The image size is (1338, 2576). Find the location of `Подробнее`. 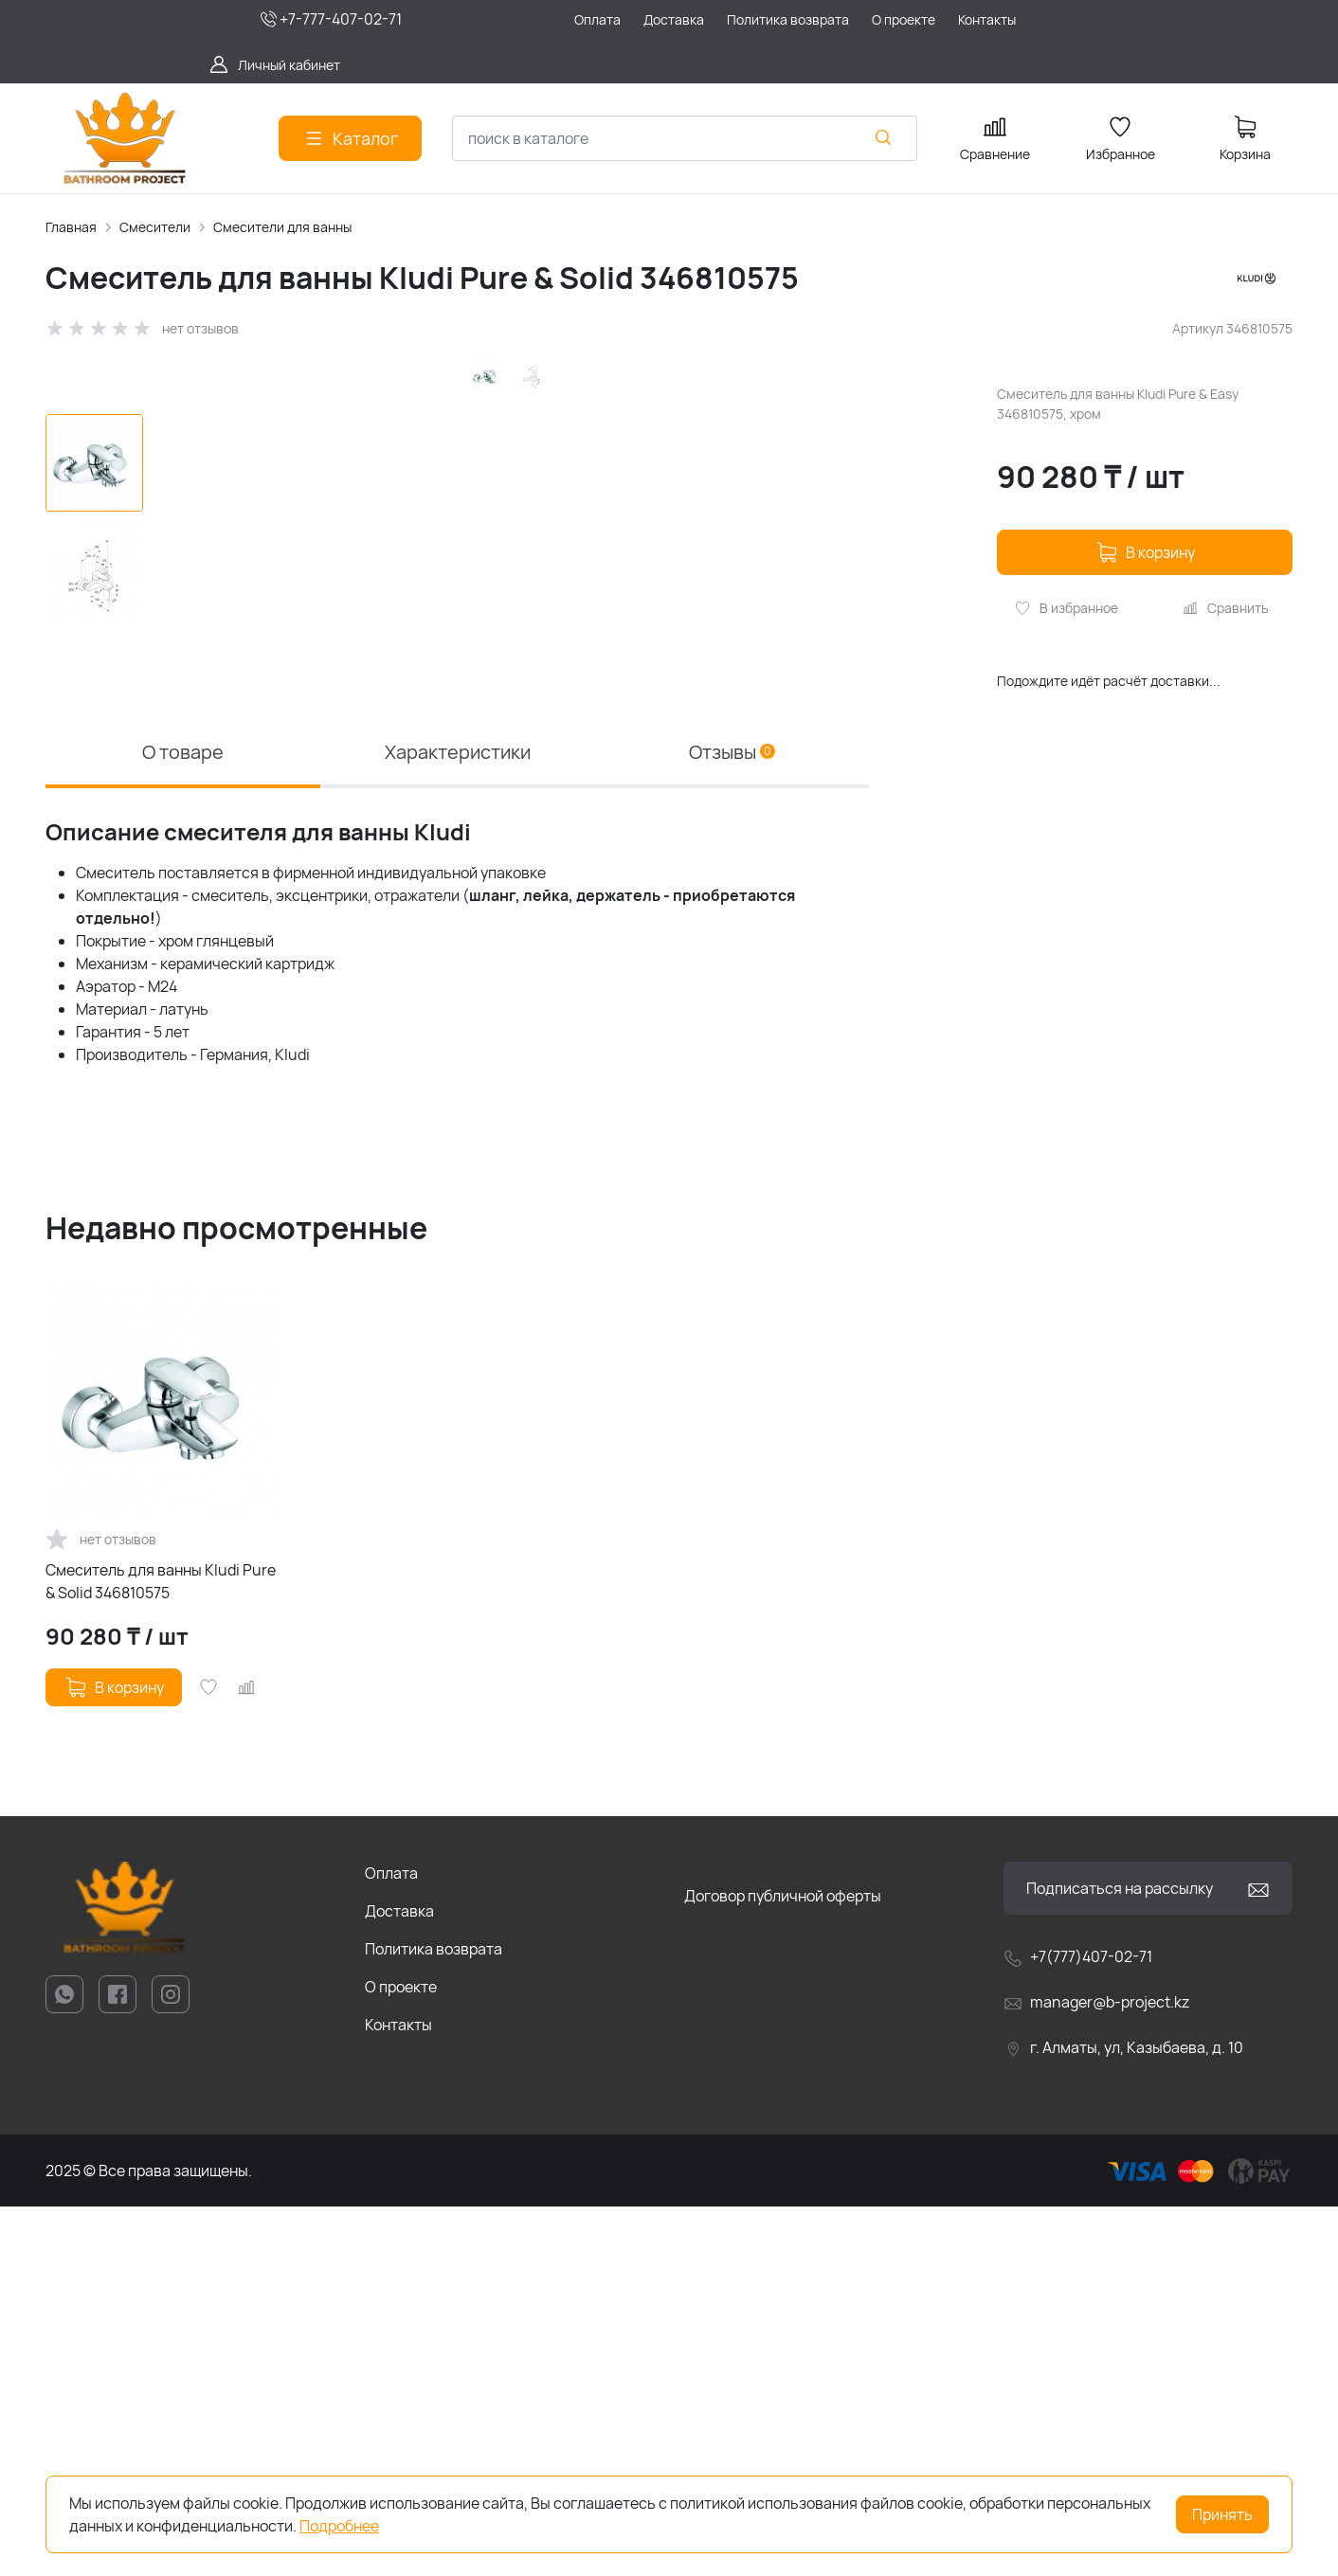

Подробнее is located at coordinates (339, 2525).